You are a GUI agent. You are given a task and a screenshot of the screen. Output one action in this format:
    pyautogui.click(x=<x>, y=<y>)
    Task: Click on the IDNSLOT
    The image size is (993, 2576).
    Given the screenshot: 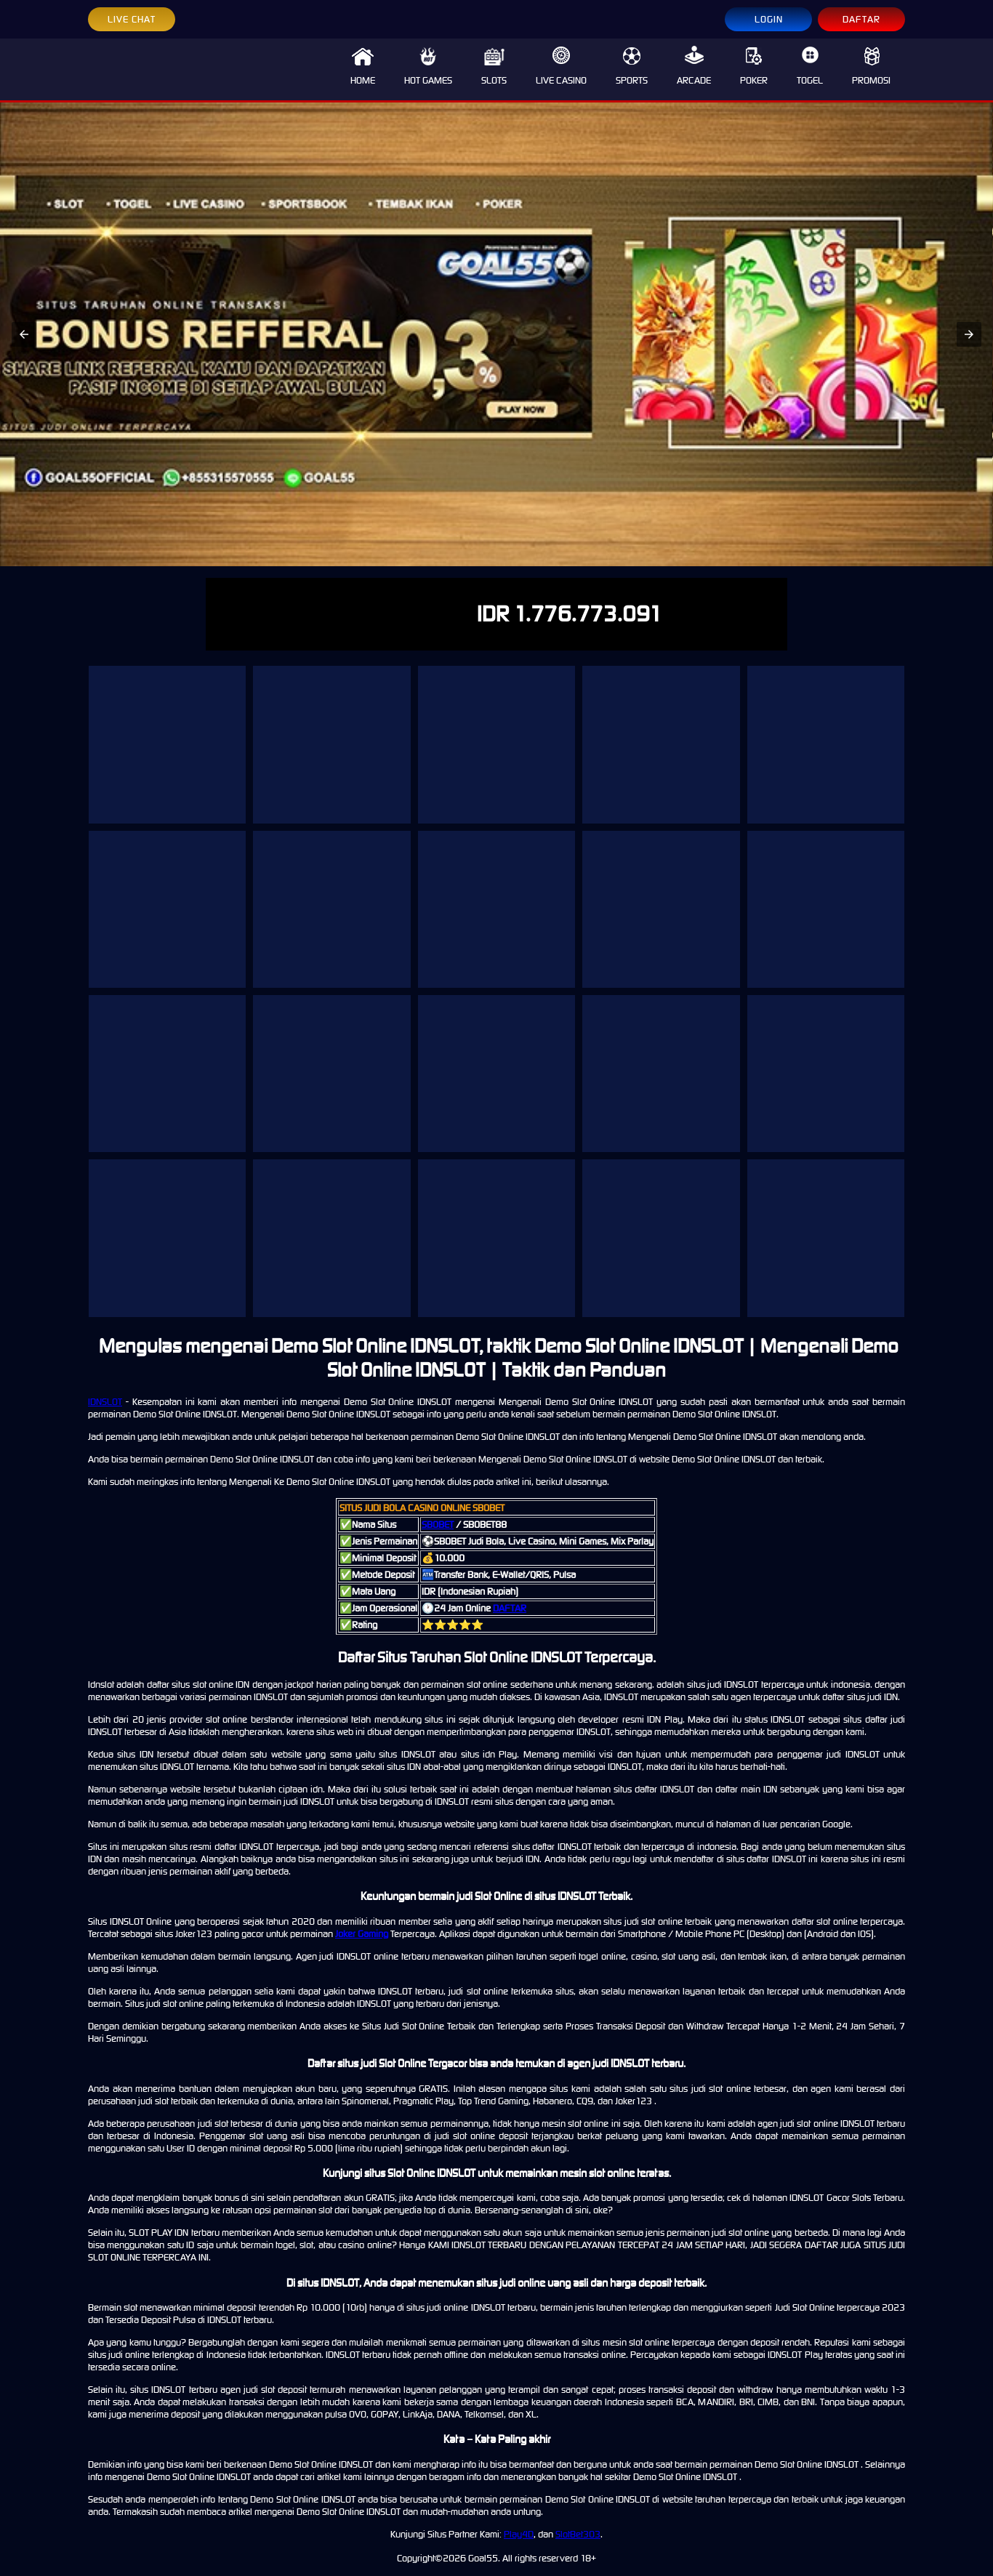 What is the action you would take?
    pyautogui.click(x=105, y=1402)
    